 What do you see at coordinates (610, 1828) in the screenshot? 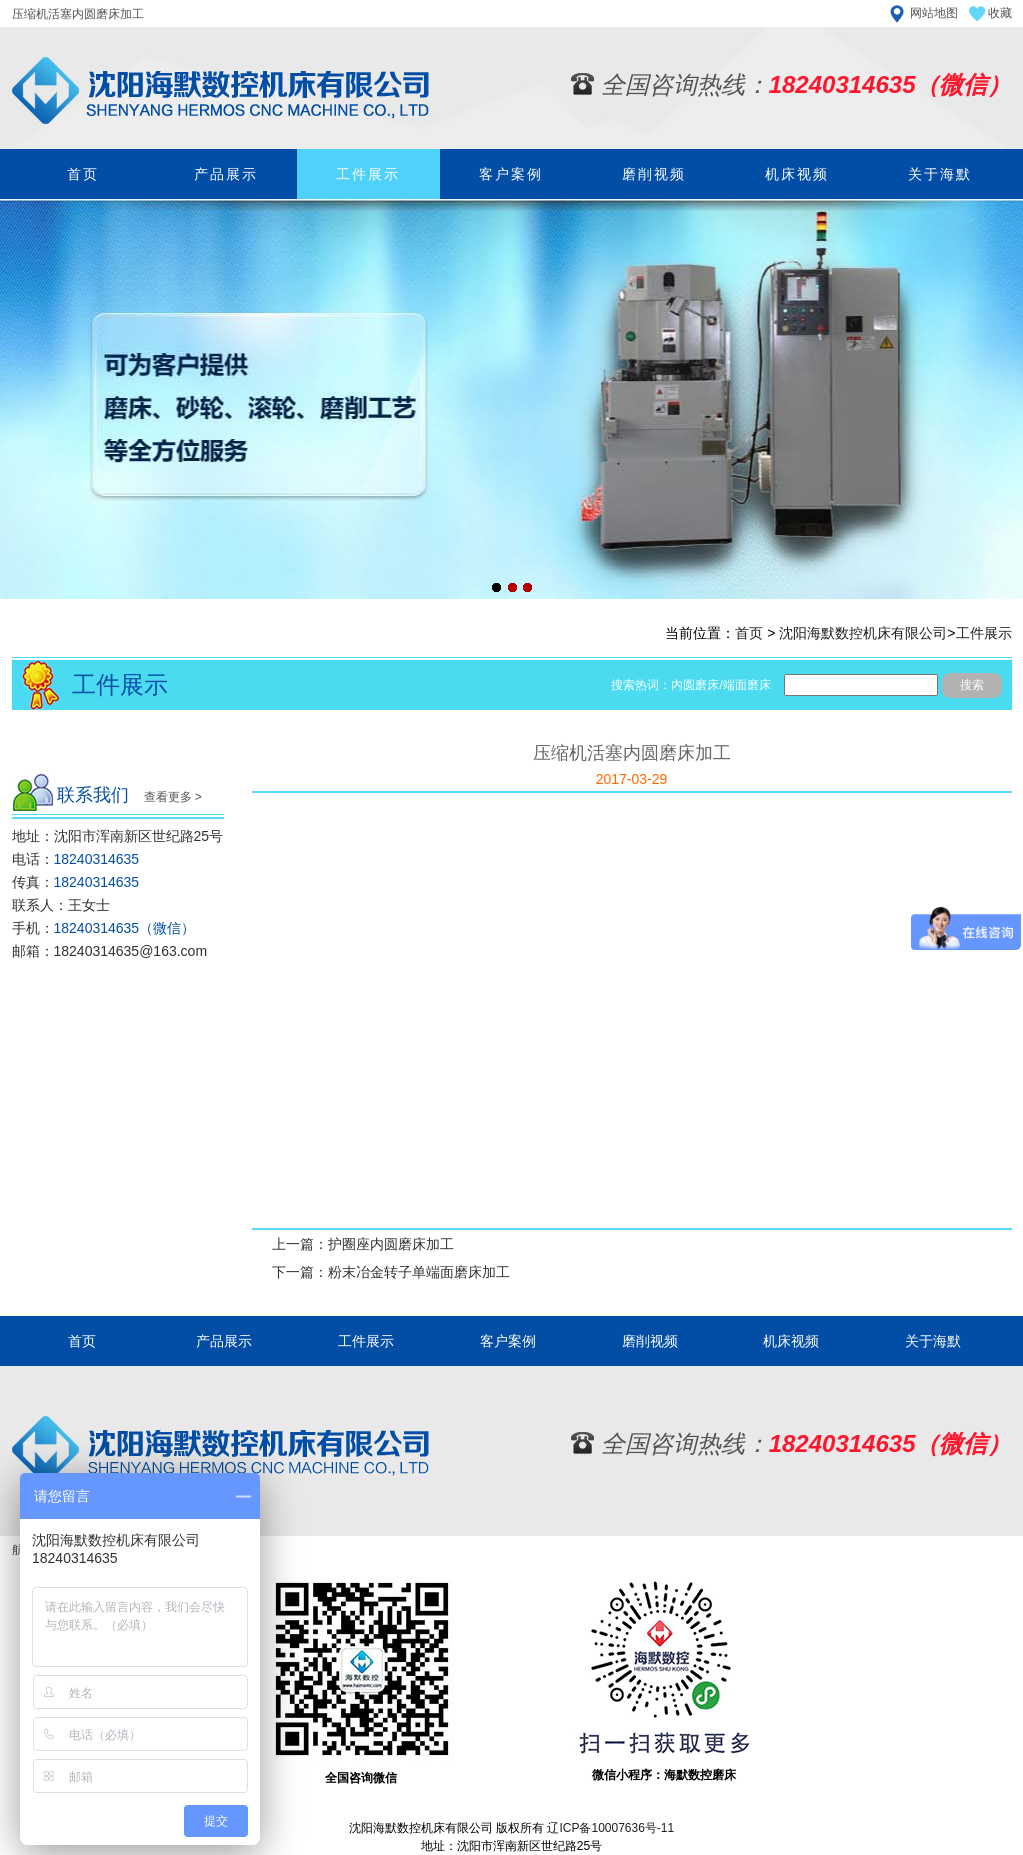
I see `辽ICP备10007636号-11` at bounding box center [610, 1828].